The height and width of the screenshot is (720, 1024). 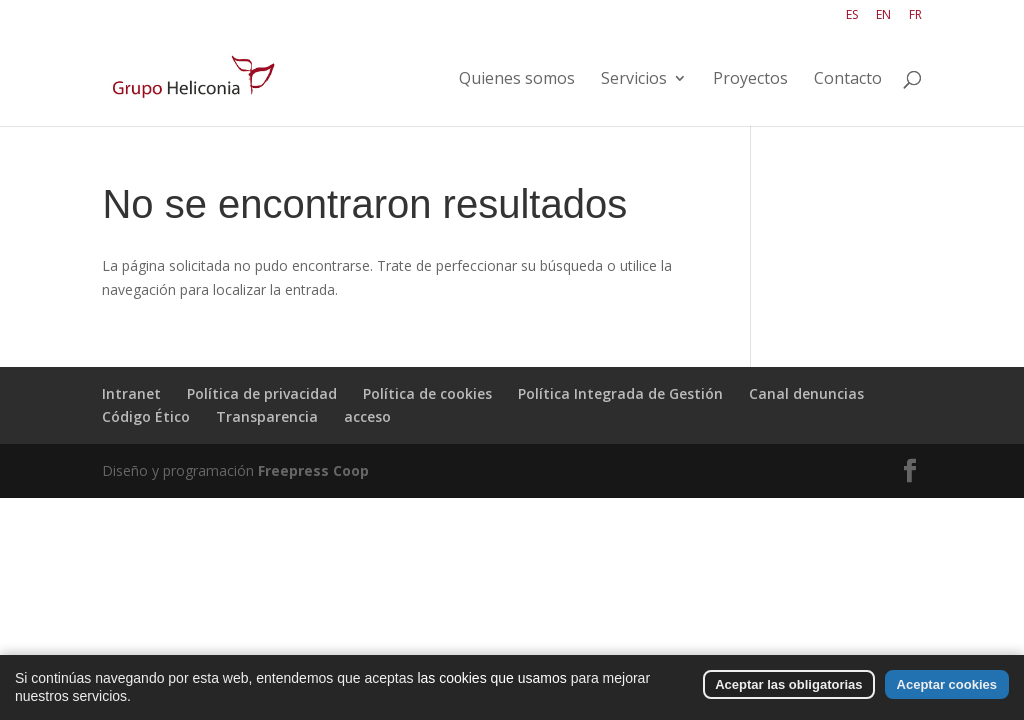 I want to click on Política de cookies, so click(x=427, y=393).